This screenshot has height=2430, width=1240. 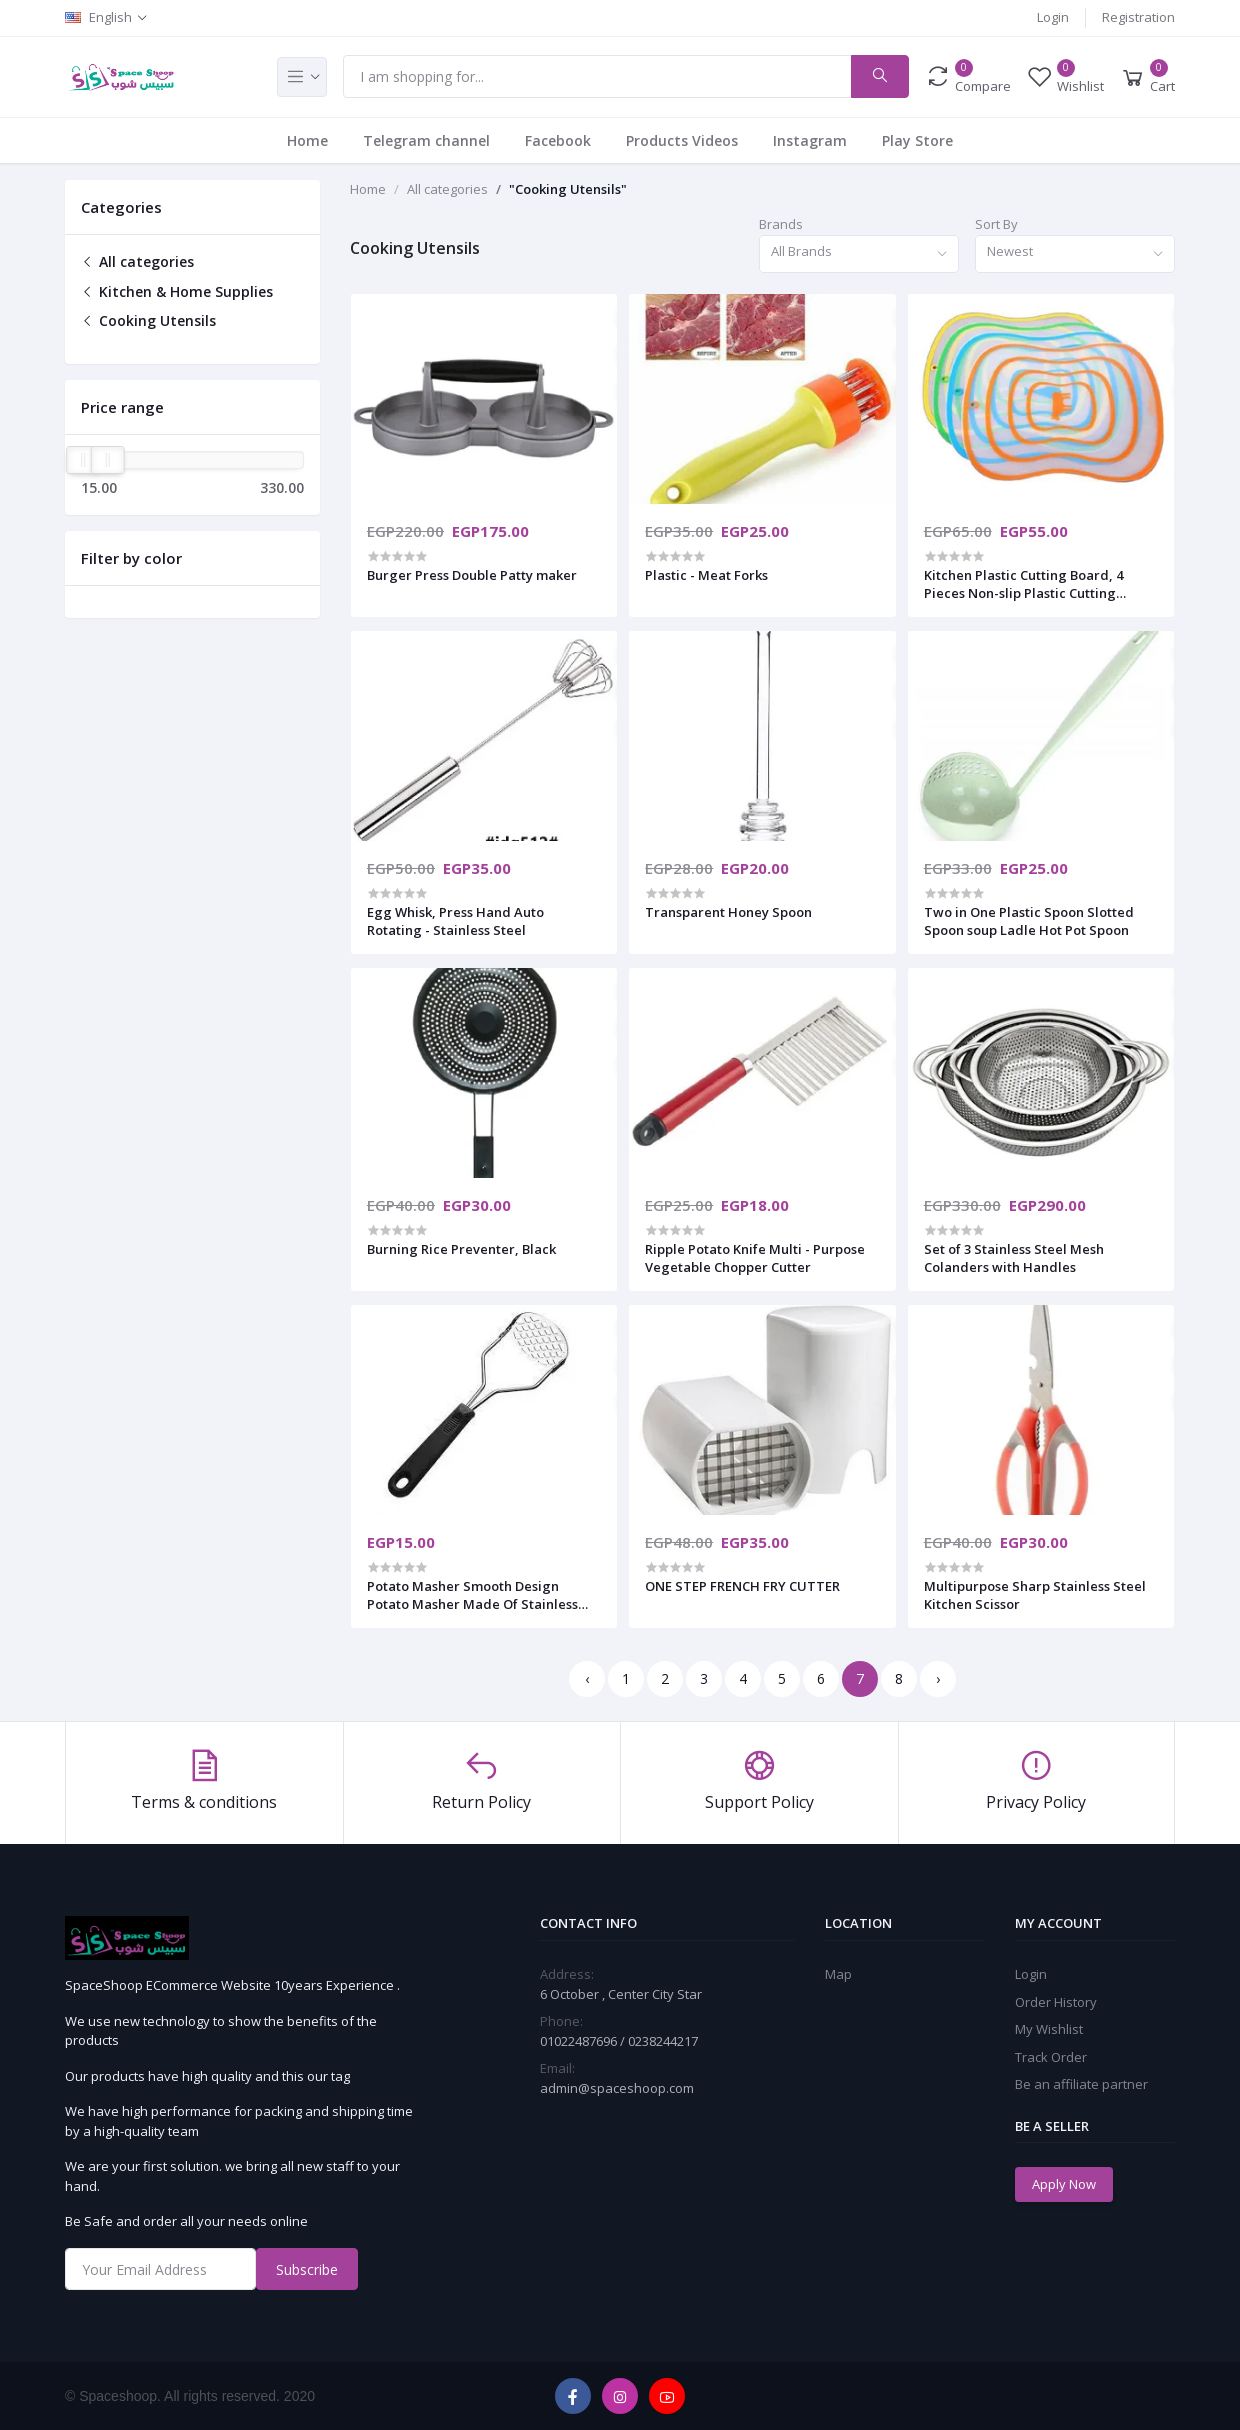 I want to click on Order History, so click(x=1056, y=2002).